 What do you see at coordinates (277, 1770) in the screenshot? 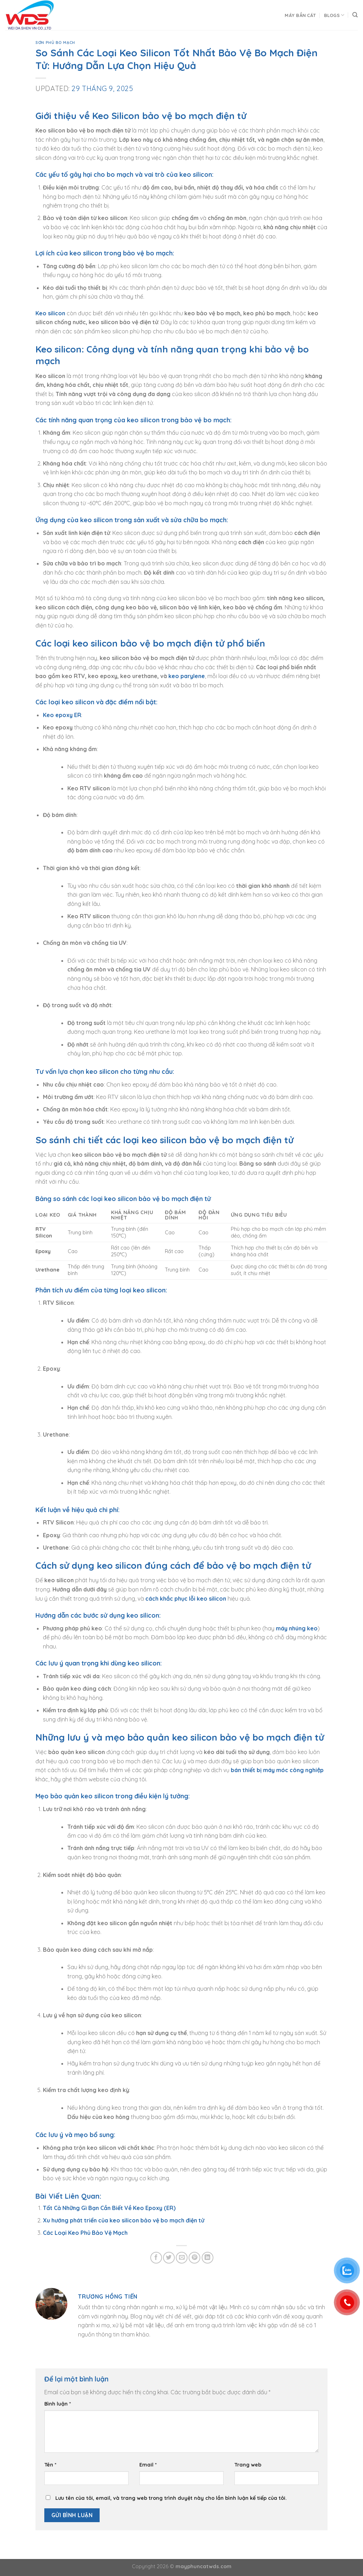
I see `bán thiết bị máy móc công nghiệp` at bounding box center [277, 1770].